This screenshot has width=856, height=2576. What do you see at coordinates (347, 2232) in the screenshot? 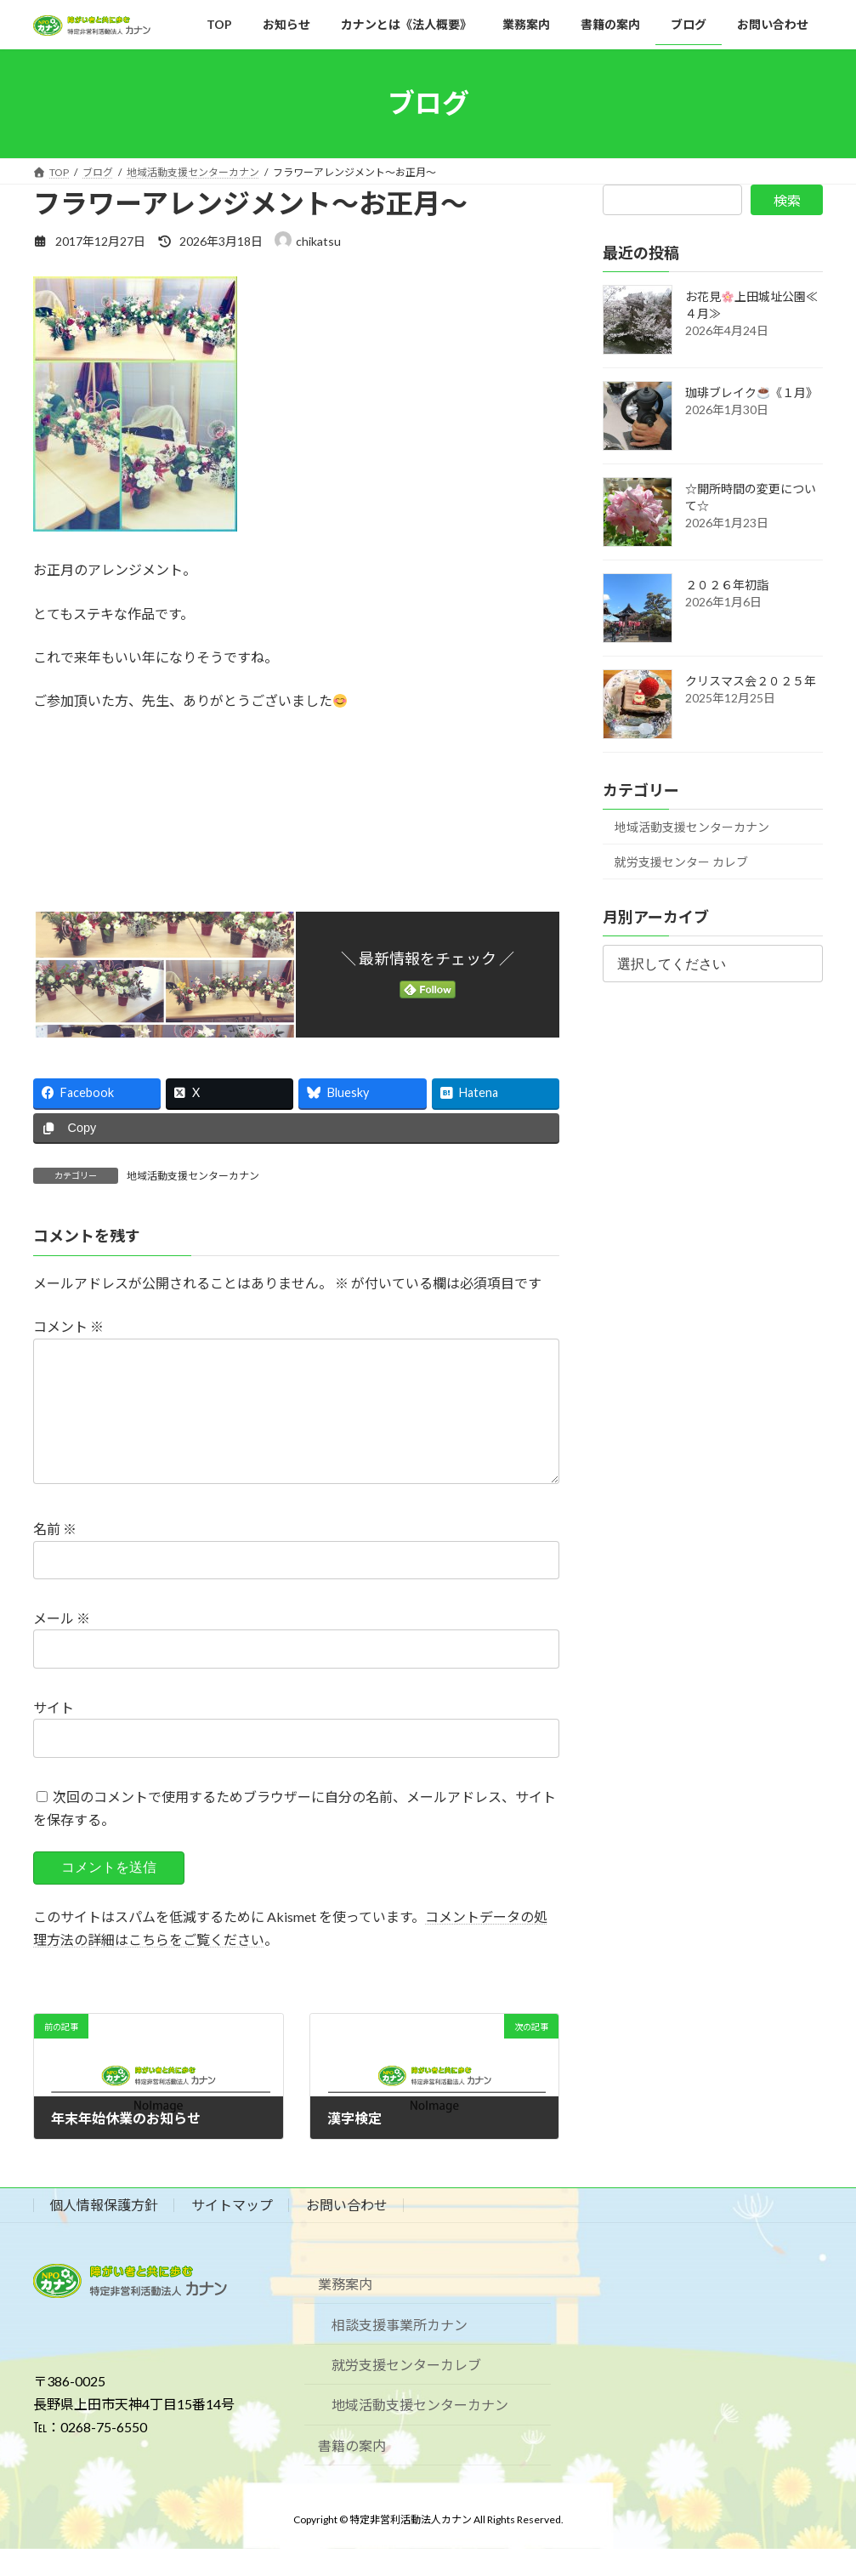
I see `お問い合わせ` at bounding box center [347, 2232].